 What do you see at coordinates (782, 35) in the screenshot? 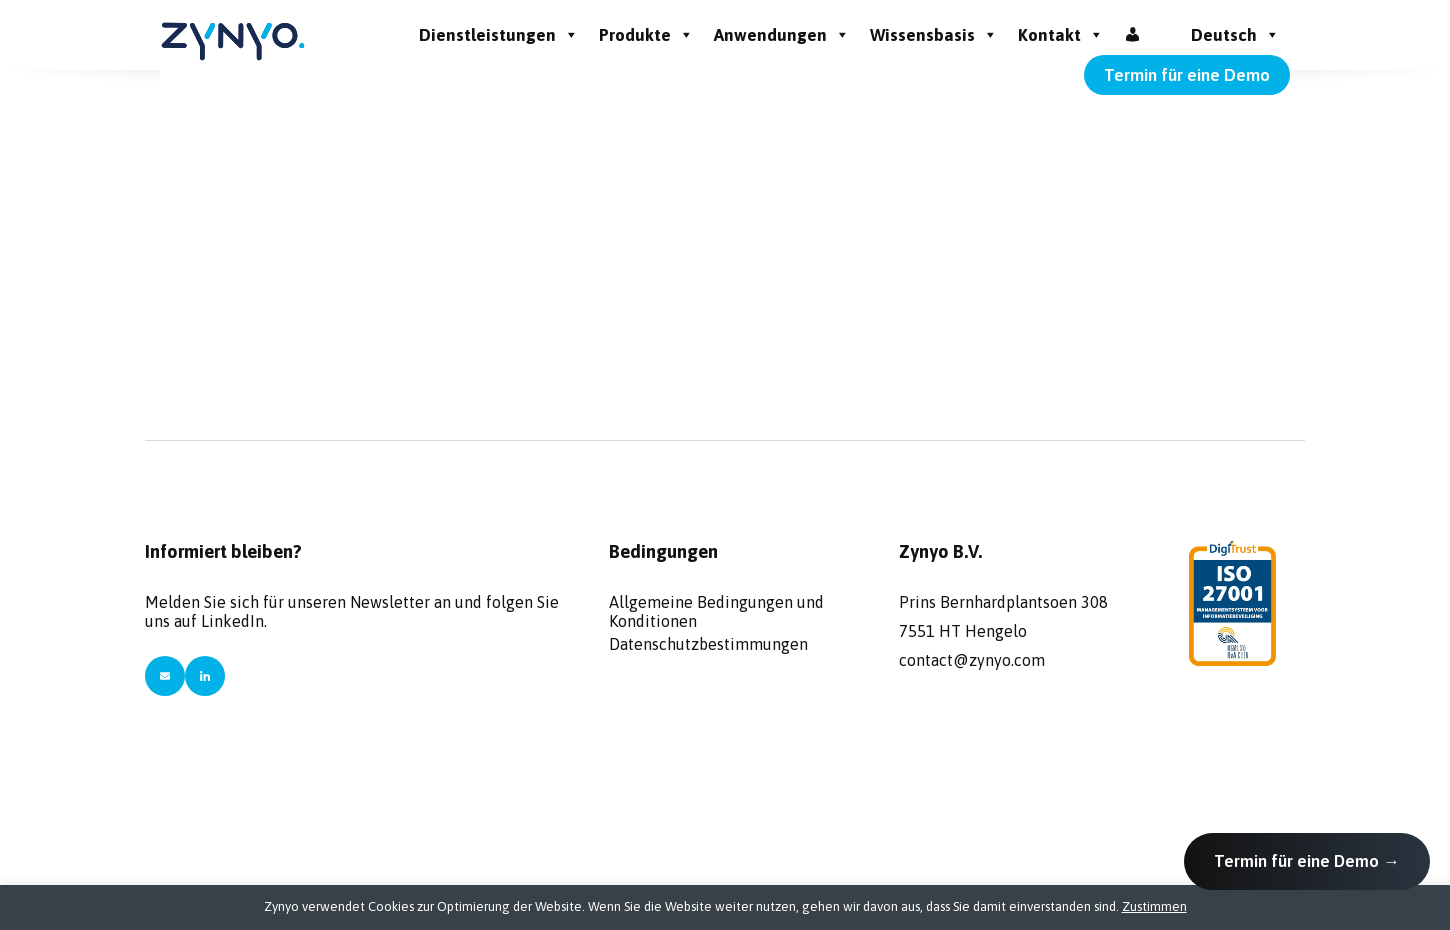
I see `Anwendungen` at bounding box center [782, 35].